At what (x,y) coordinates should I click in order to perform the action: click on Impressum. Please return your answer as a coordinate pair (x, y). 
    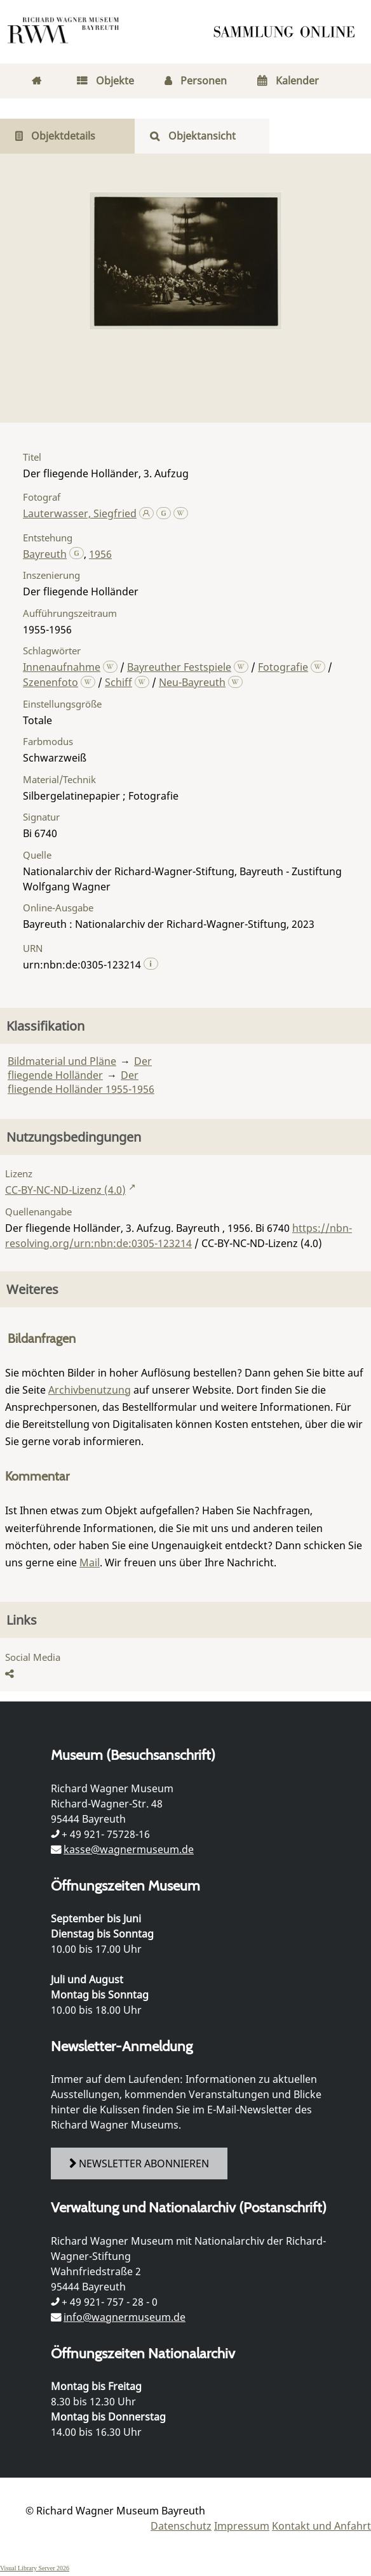
    Looking at the image, I should click on (241, 2526).